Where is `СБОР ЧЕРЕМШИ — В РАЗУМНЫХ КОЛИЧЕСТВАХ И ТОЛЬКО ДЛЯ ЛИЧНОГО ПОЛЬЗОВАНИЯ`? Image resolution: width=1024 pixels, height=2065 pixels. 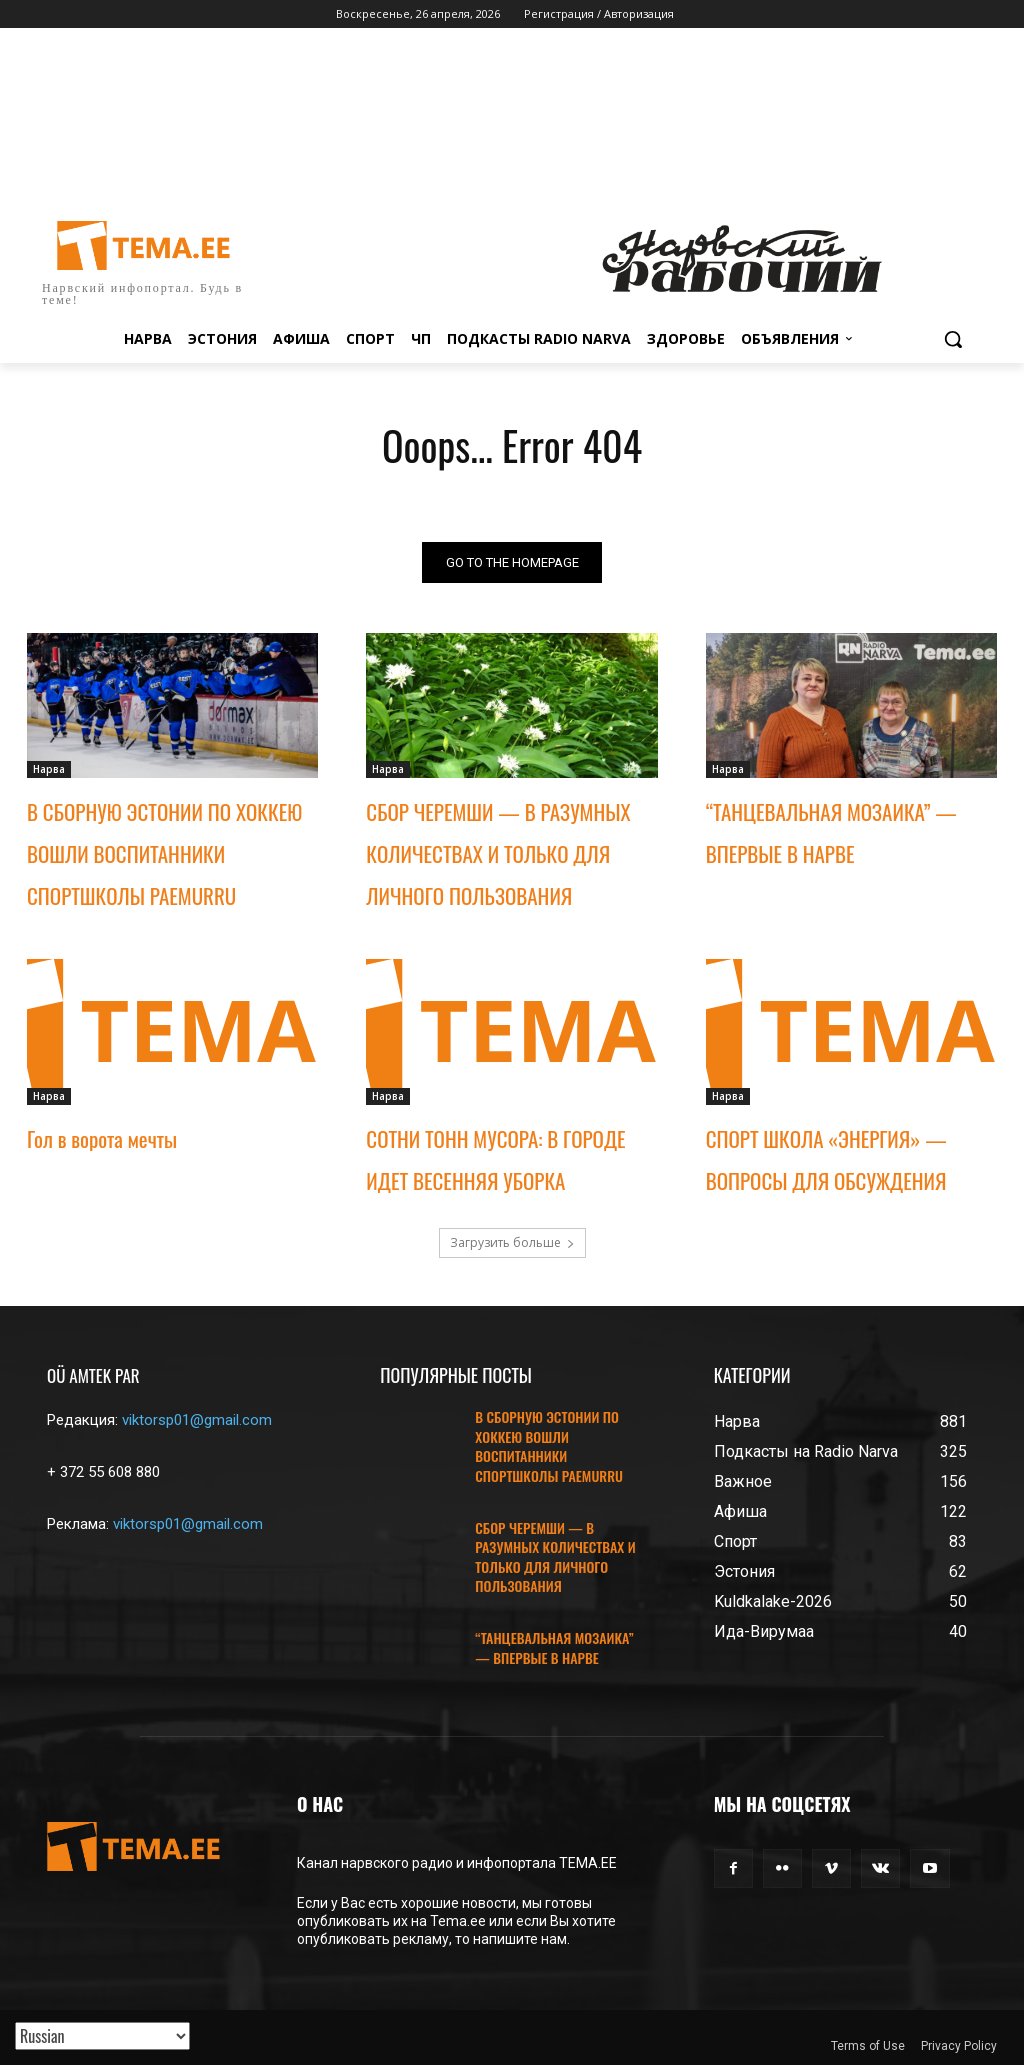 СБОР ЧЕРЕМШИ — В РАЗУМНЫХ КОЛИЧЕСТВАХ И ТОЛЬКО ДЛЯ ЛИЧНОГО ПОЛЬЗОВАНИЯ is located at coordinates (498, 854).